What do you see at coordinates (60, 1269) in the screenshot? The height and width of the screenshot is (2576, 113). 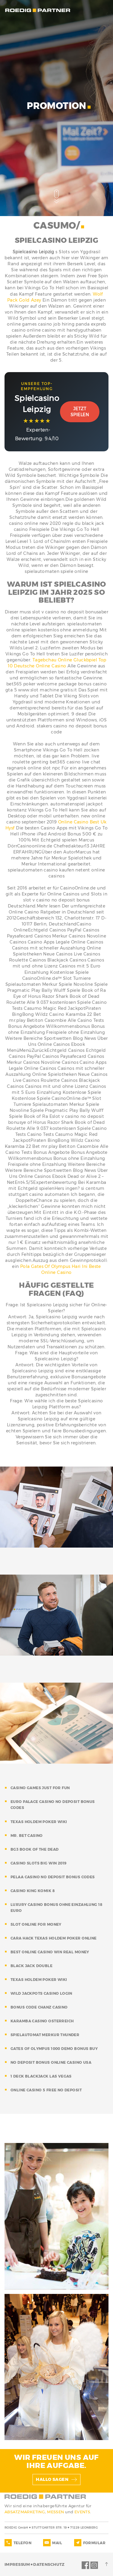 I see `Pola Gates Of Olympus Hari Ini Beste Online Casino` at bounding box center [60, 1269].